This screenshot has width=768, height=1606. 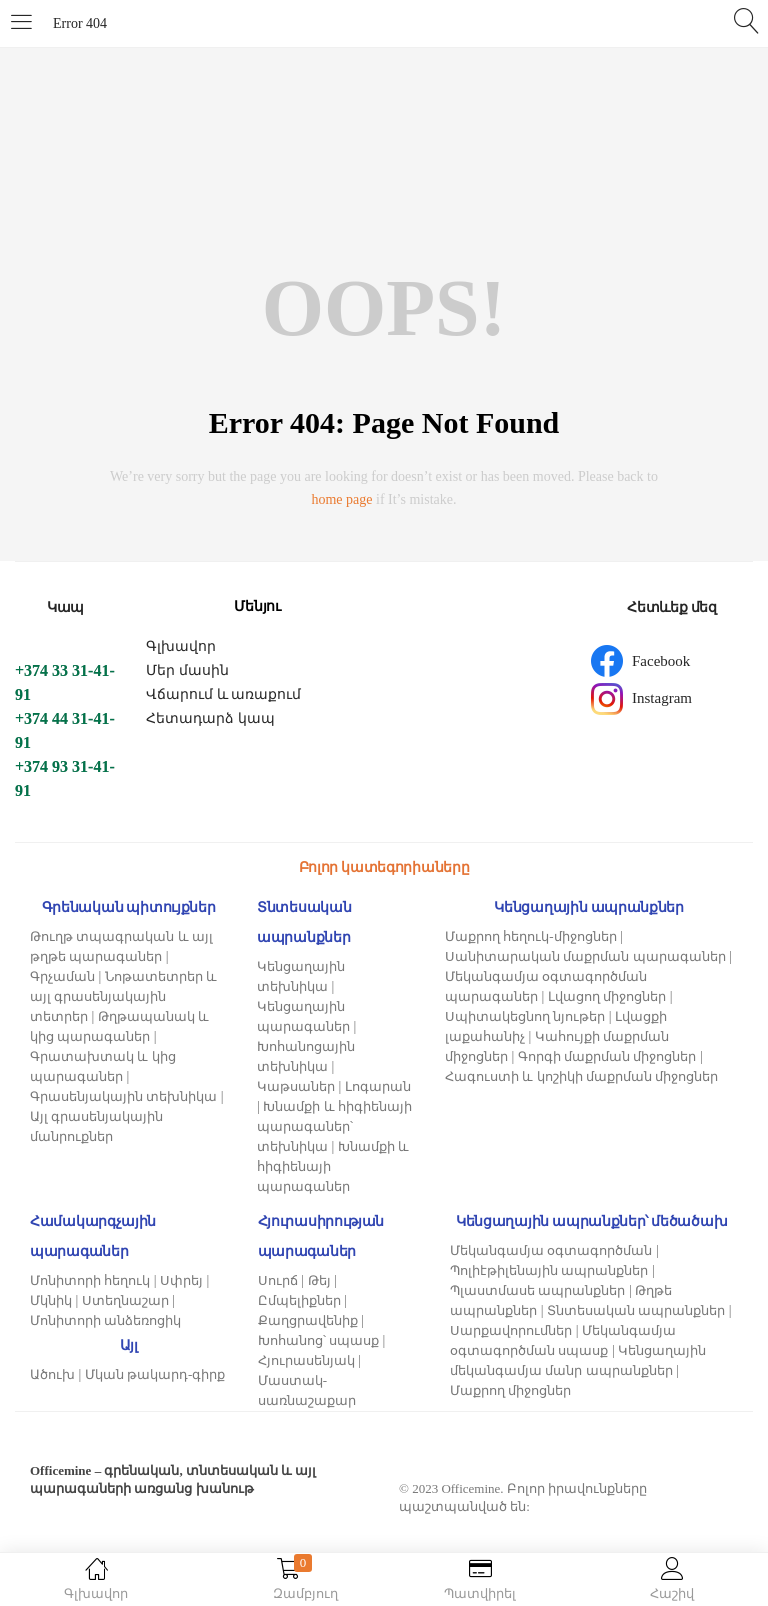 I want to click on Հետադարձ կապ, so click(x=210, y=718).